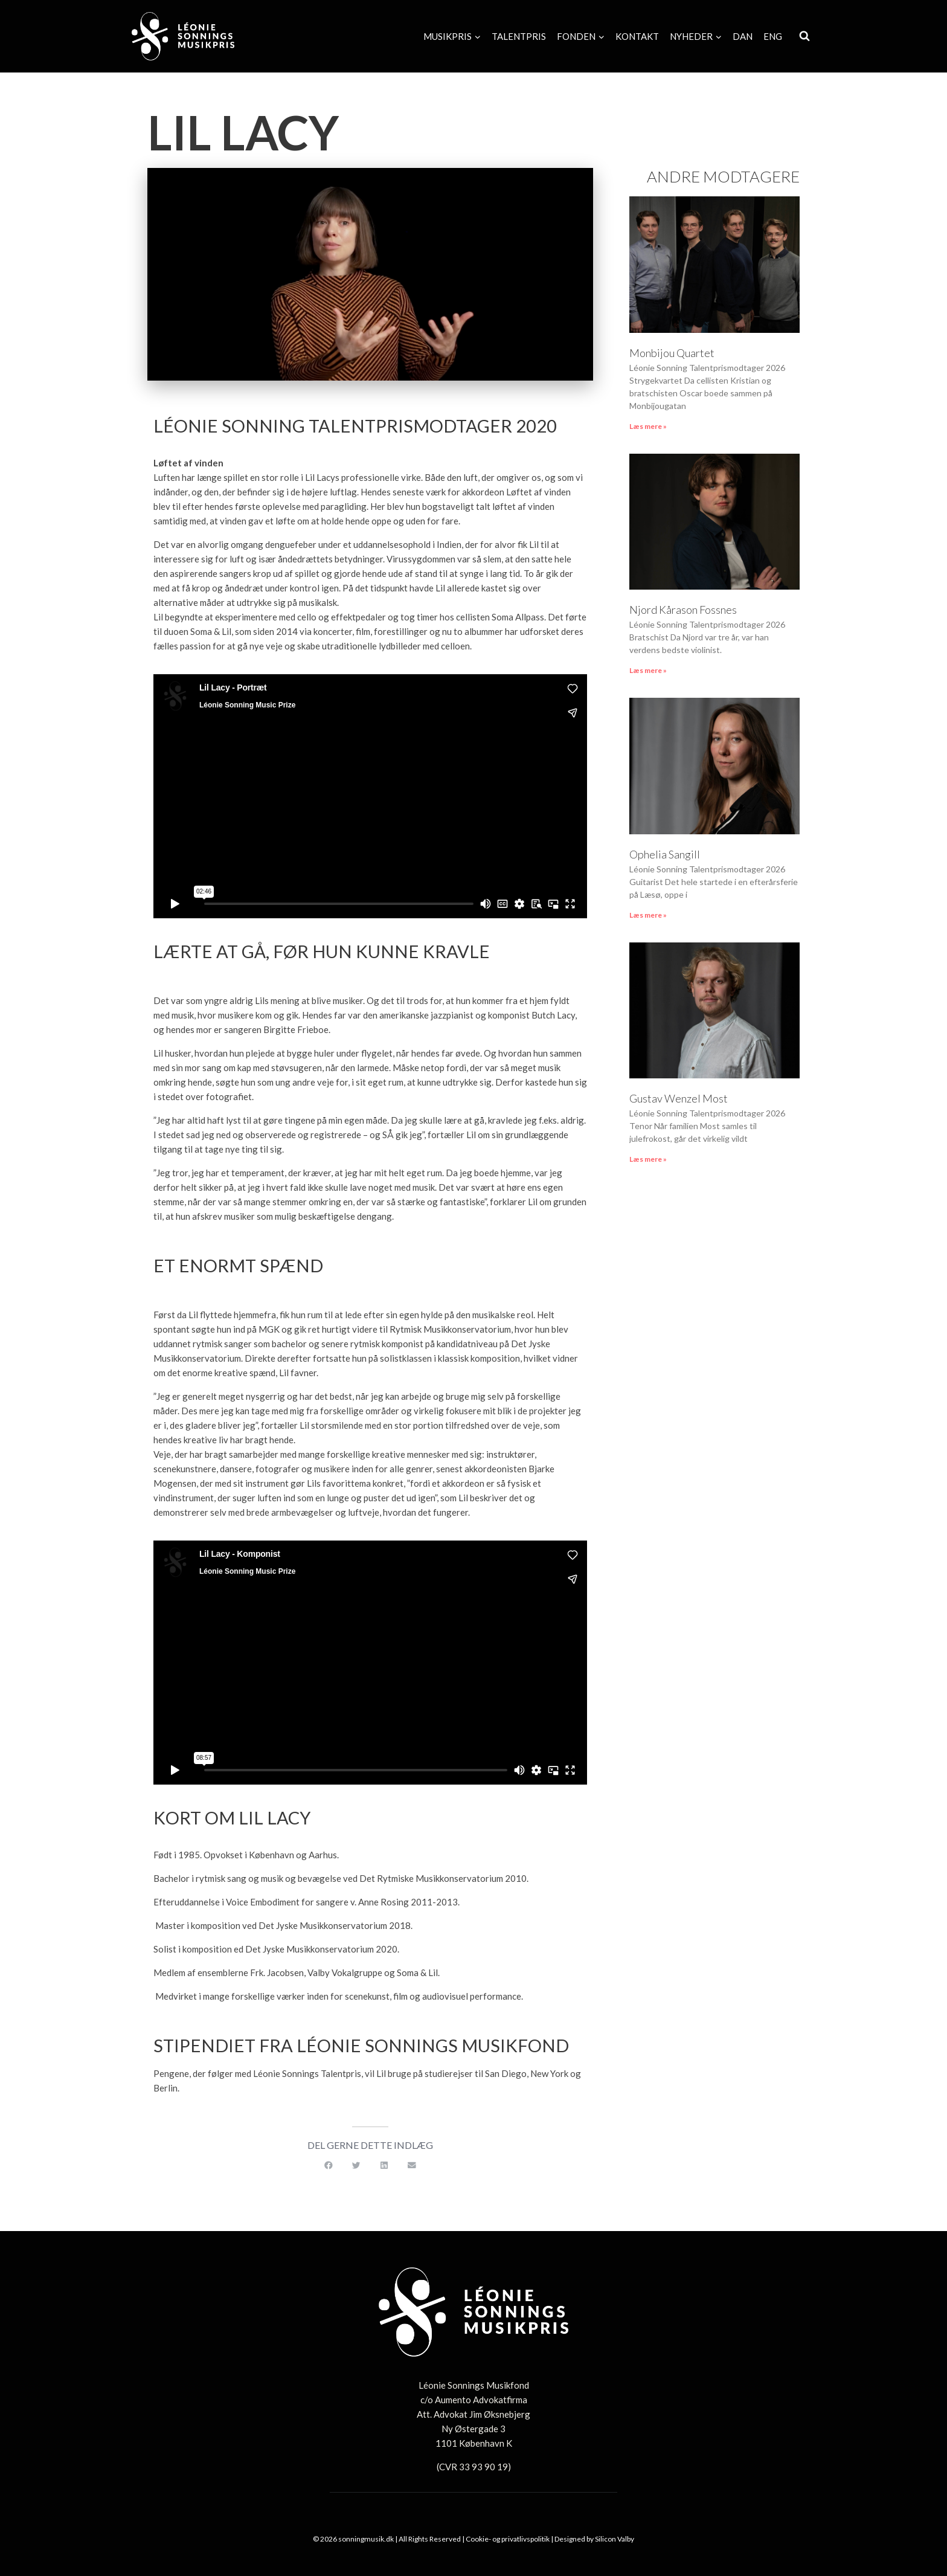  Describe the element at coordinates (519, 36) in the screenshot. I see `Talentpris` at that location.